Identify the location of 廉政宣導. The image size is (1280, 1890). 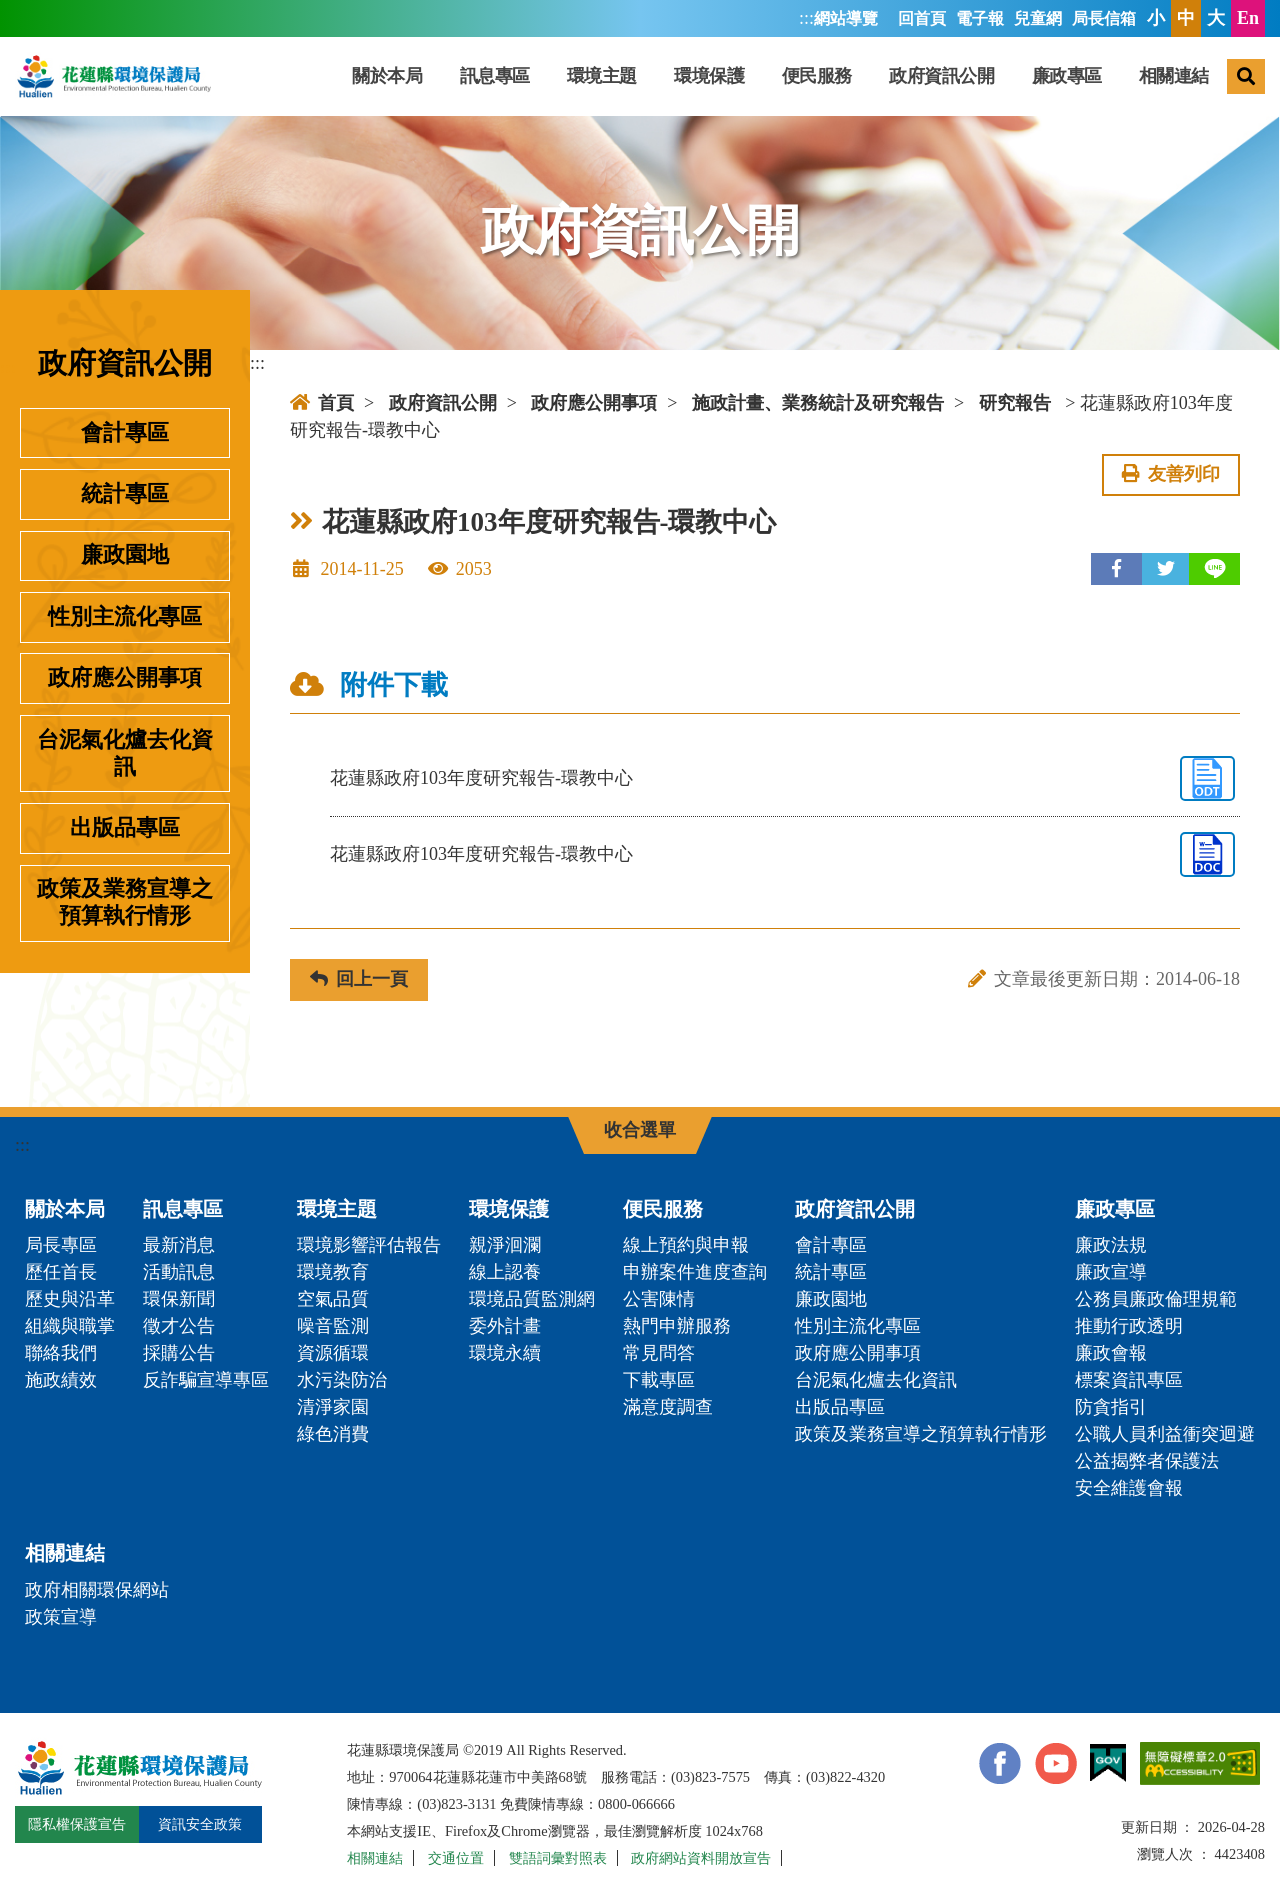
(1111, 1272).